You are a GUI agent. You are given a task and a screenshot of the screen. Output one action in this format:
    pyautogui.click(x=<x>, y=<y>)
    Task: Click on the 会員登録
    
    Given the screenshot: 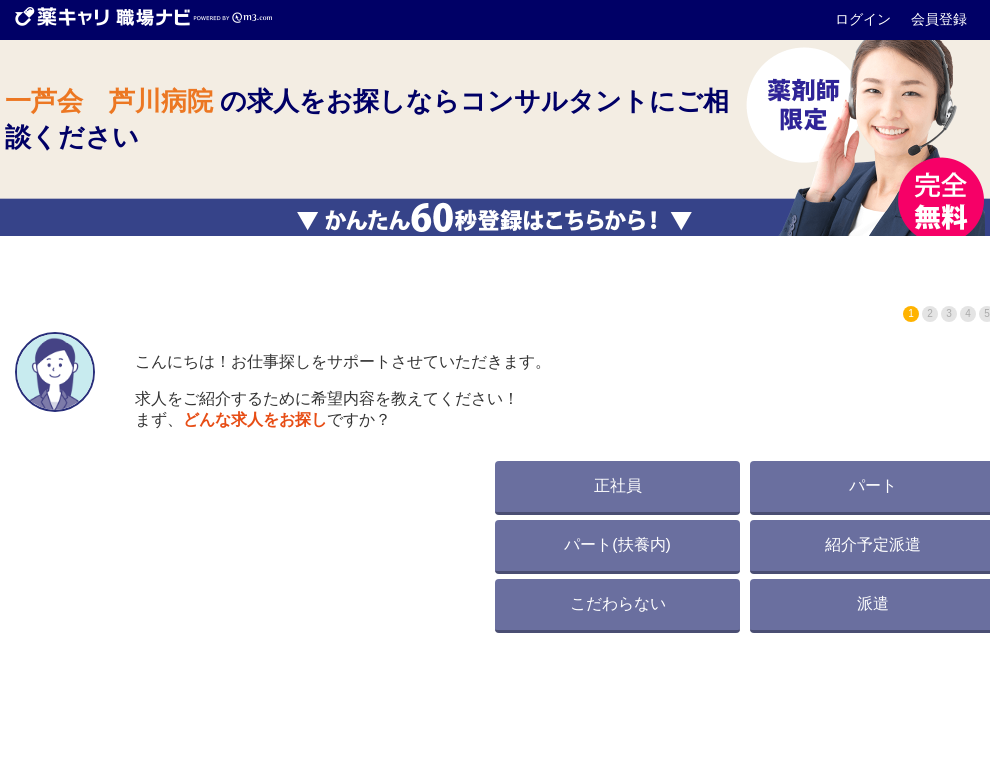 What is the action you would take?
    pyautogui.click(x=939, y=19)
    